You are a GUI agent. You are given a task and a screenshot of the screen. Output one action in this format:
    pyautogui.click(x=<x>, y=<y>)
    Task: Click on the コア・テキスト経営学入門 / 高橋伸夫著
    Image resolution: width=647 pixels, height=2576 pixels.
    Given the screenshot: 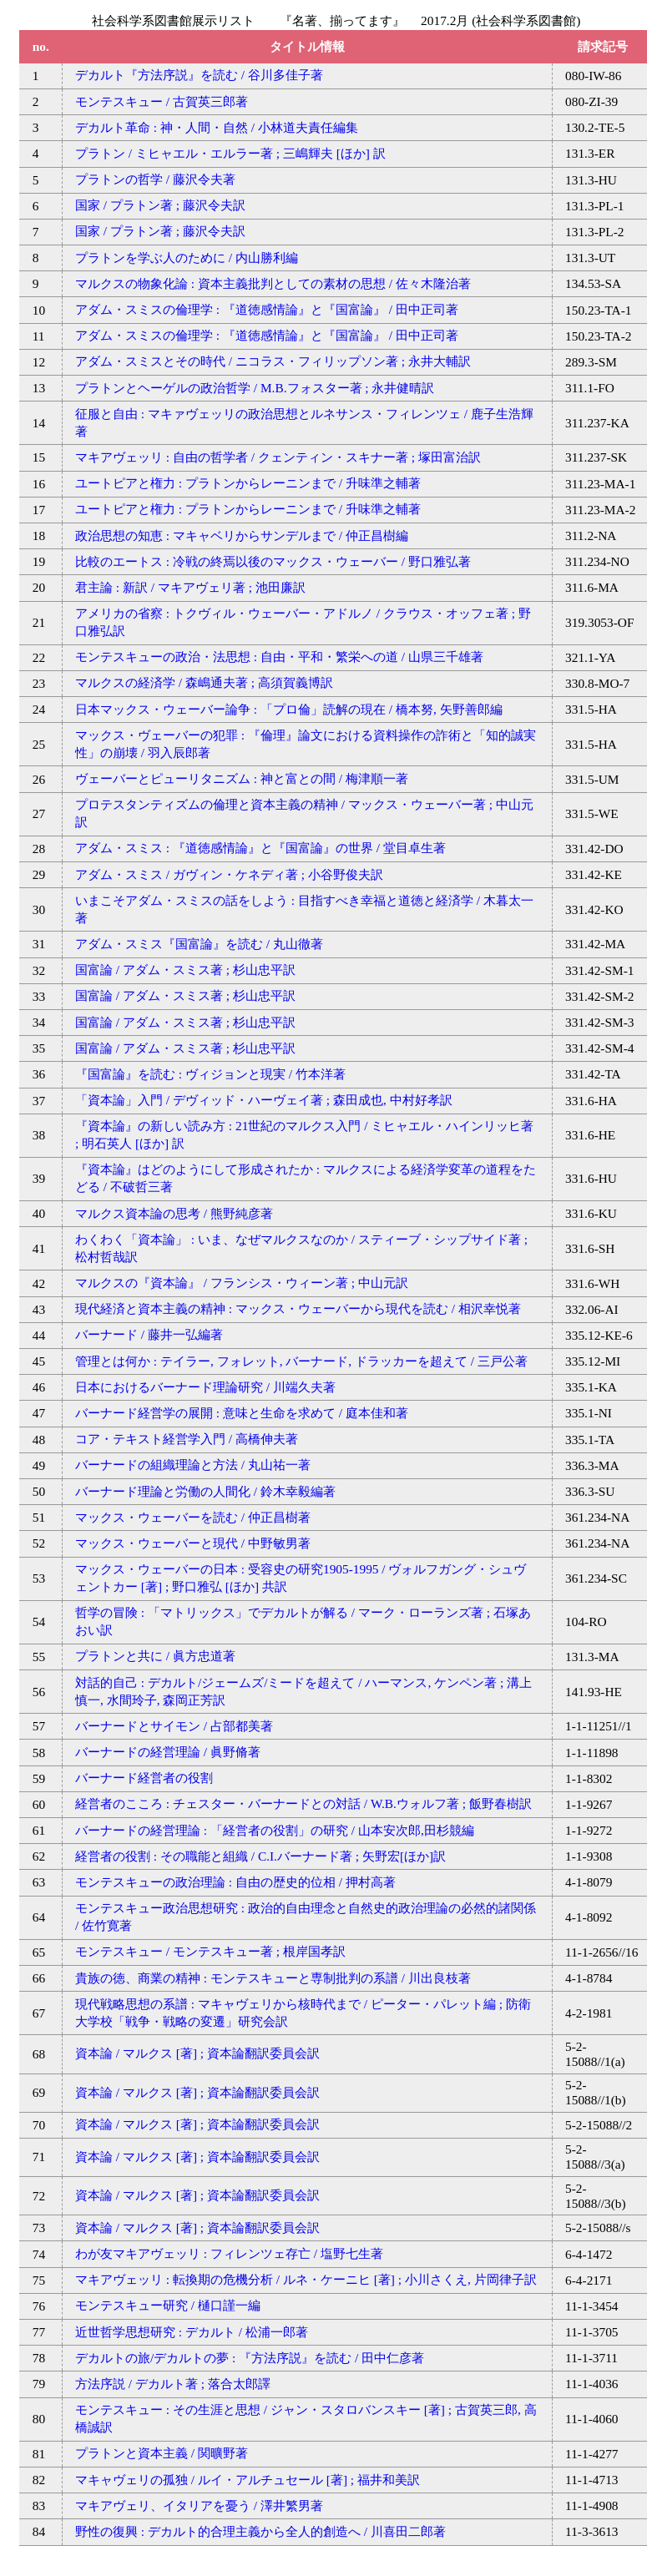 What is the action you would take?
    pyautogui.click(x=186, y=1439)
    